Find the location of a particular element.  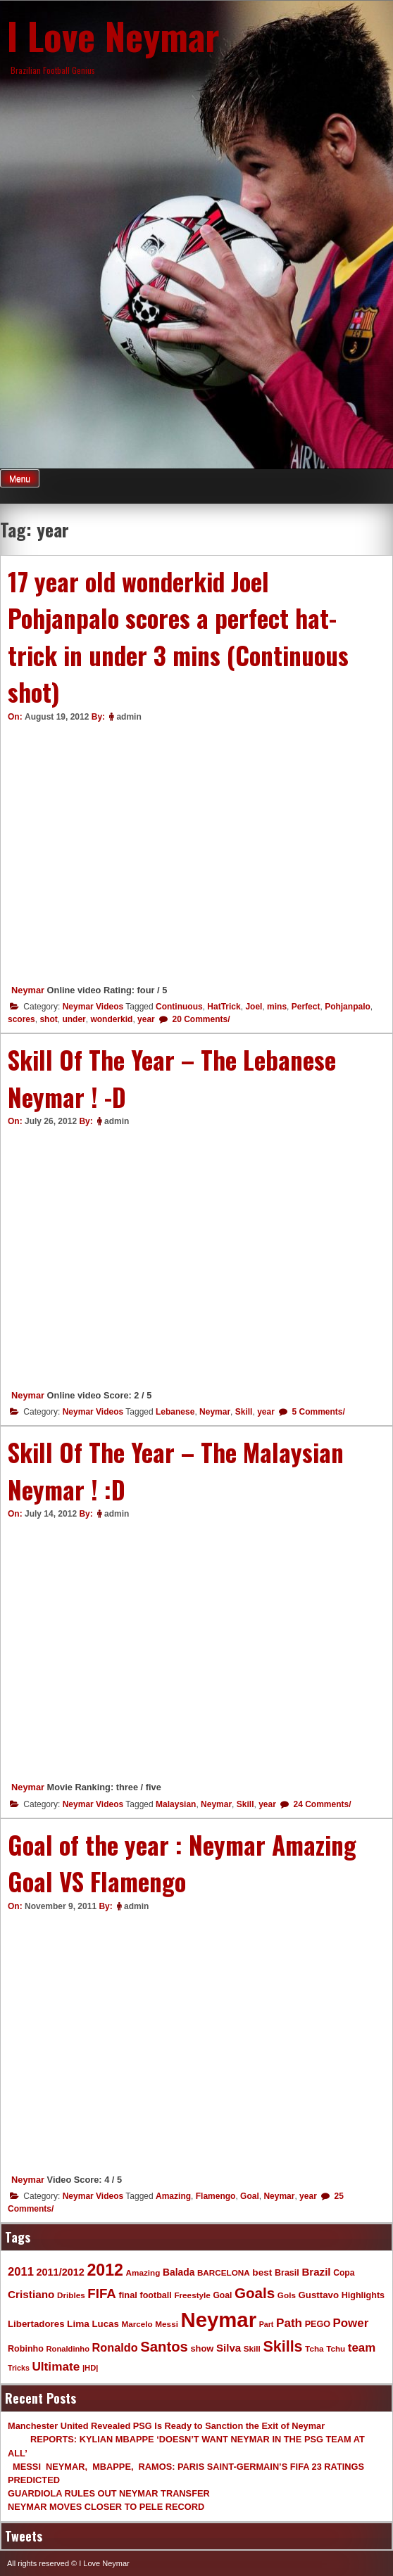

Brasil [Brasil (11 items)] is located at coordinates (287, 2273).